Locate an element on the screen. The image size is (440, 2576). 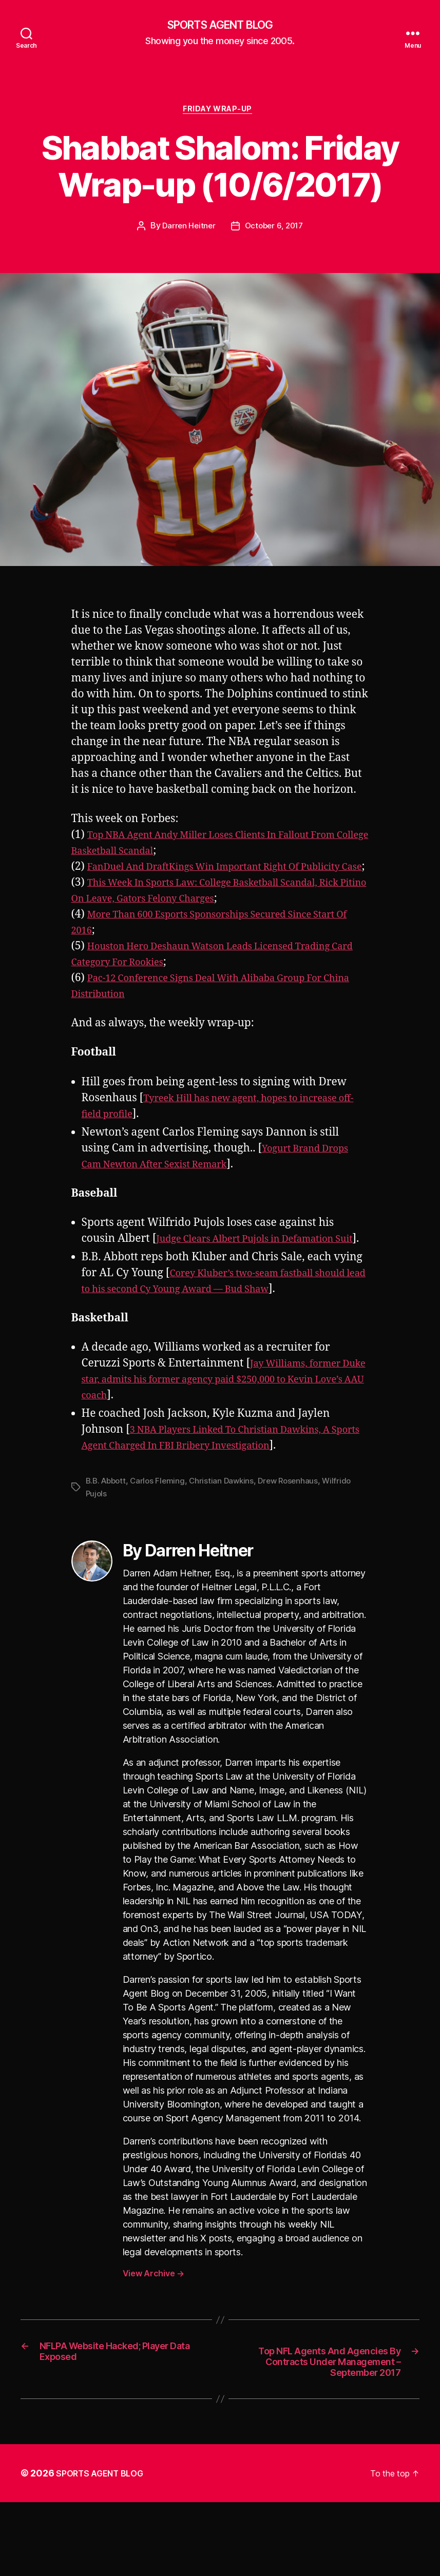
SPORTS AGENT BLOG is located at coordinates (220, 25).